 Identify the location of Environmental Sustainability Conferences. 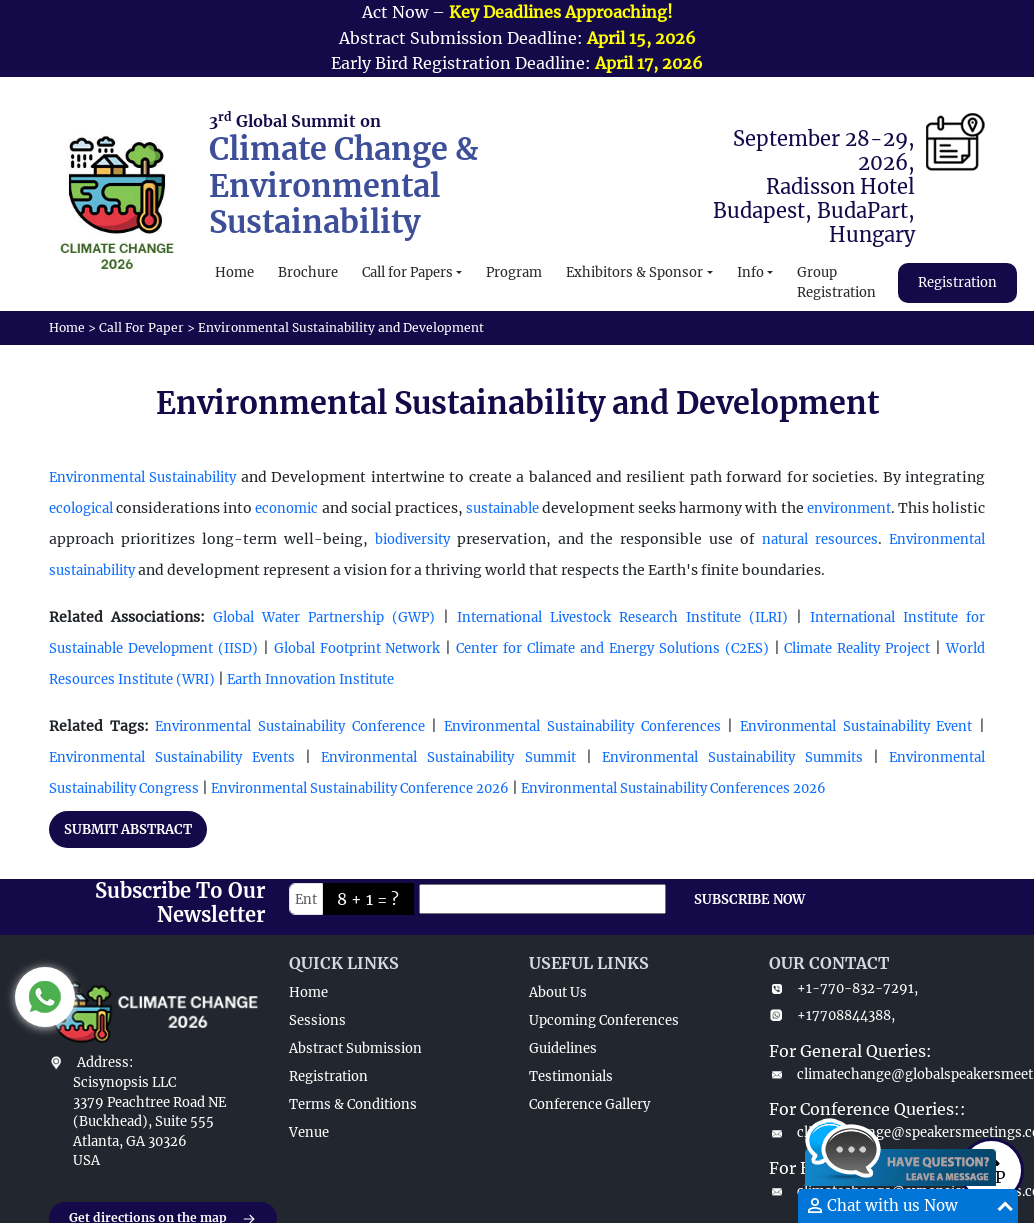
(582, 726).